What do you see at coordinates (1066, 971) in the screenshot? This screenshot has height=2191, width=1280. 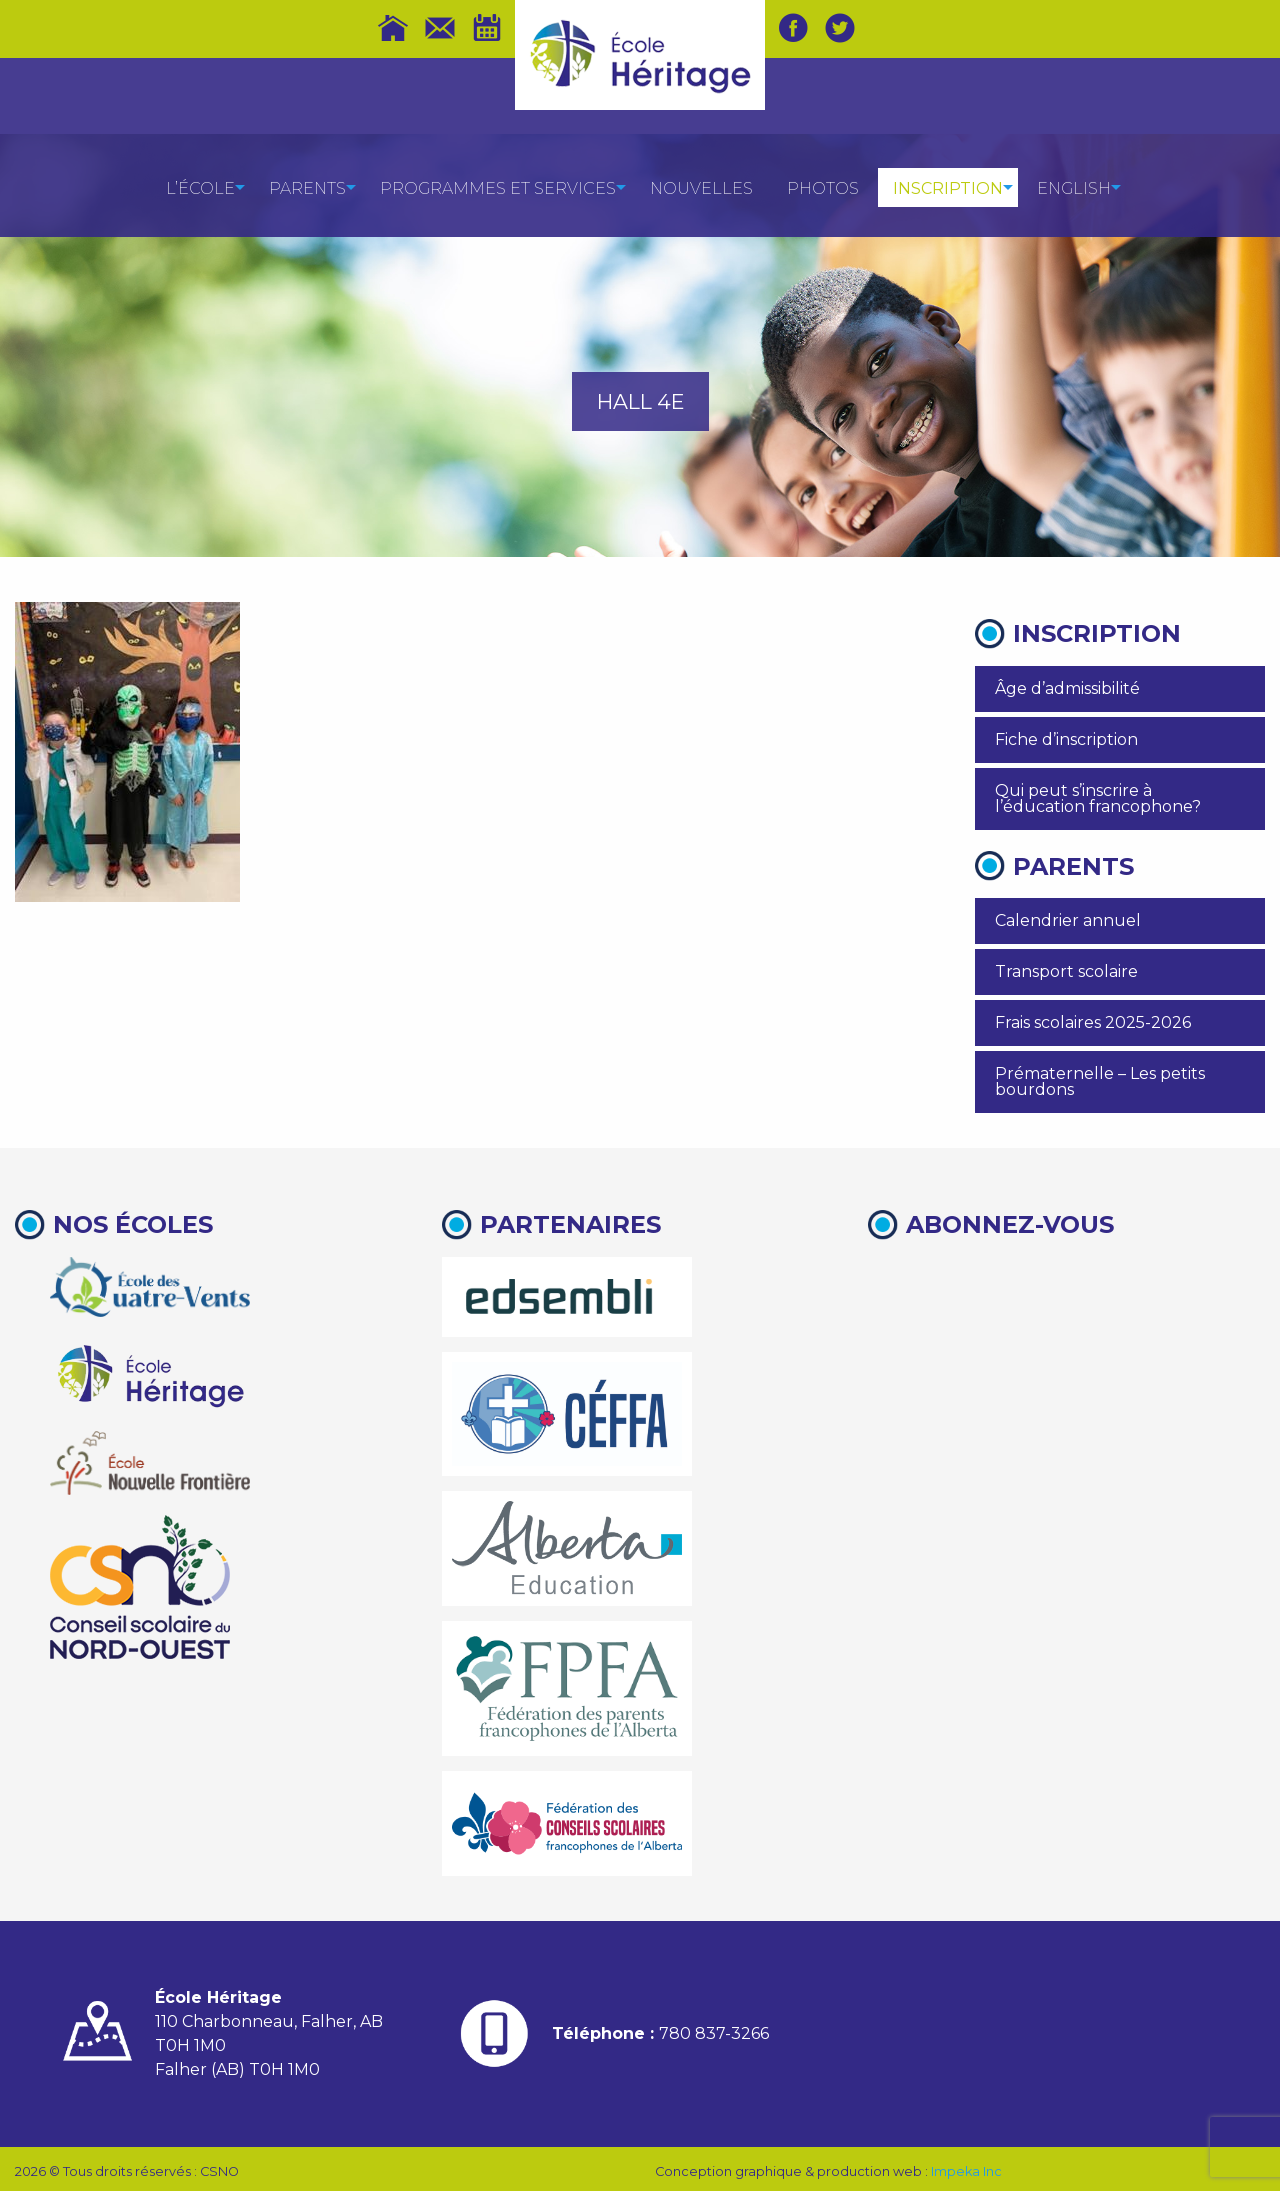 I see `Transport scolaire` at bounding box center [1066, 971].